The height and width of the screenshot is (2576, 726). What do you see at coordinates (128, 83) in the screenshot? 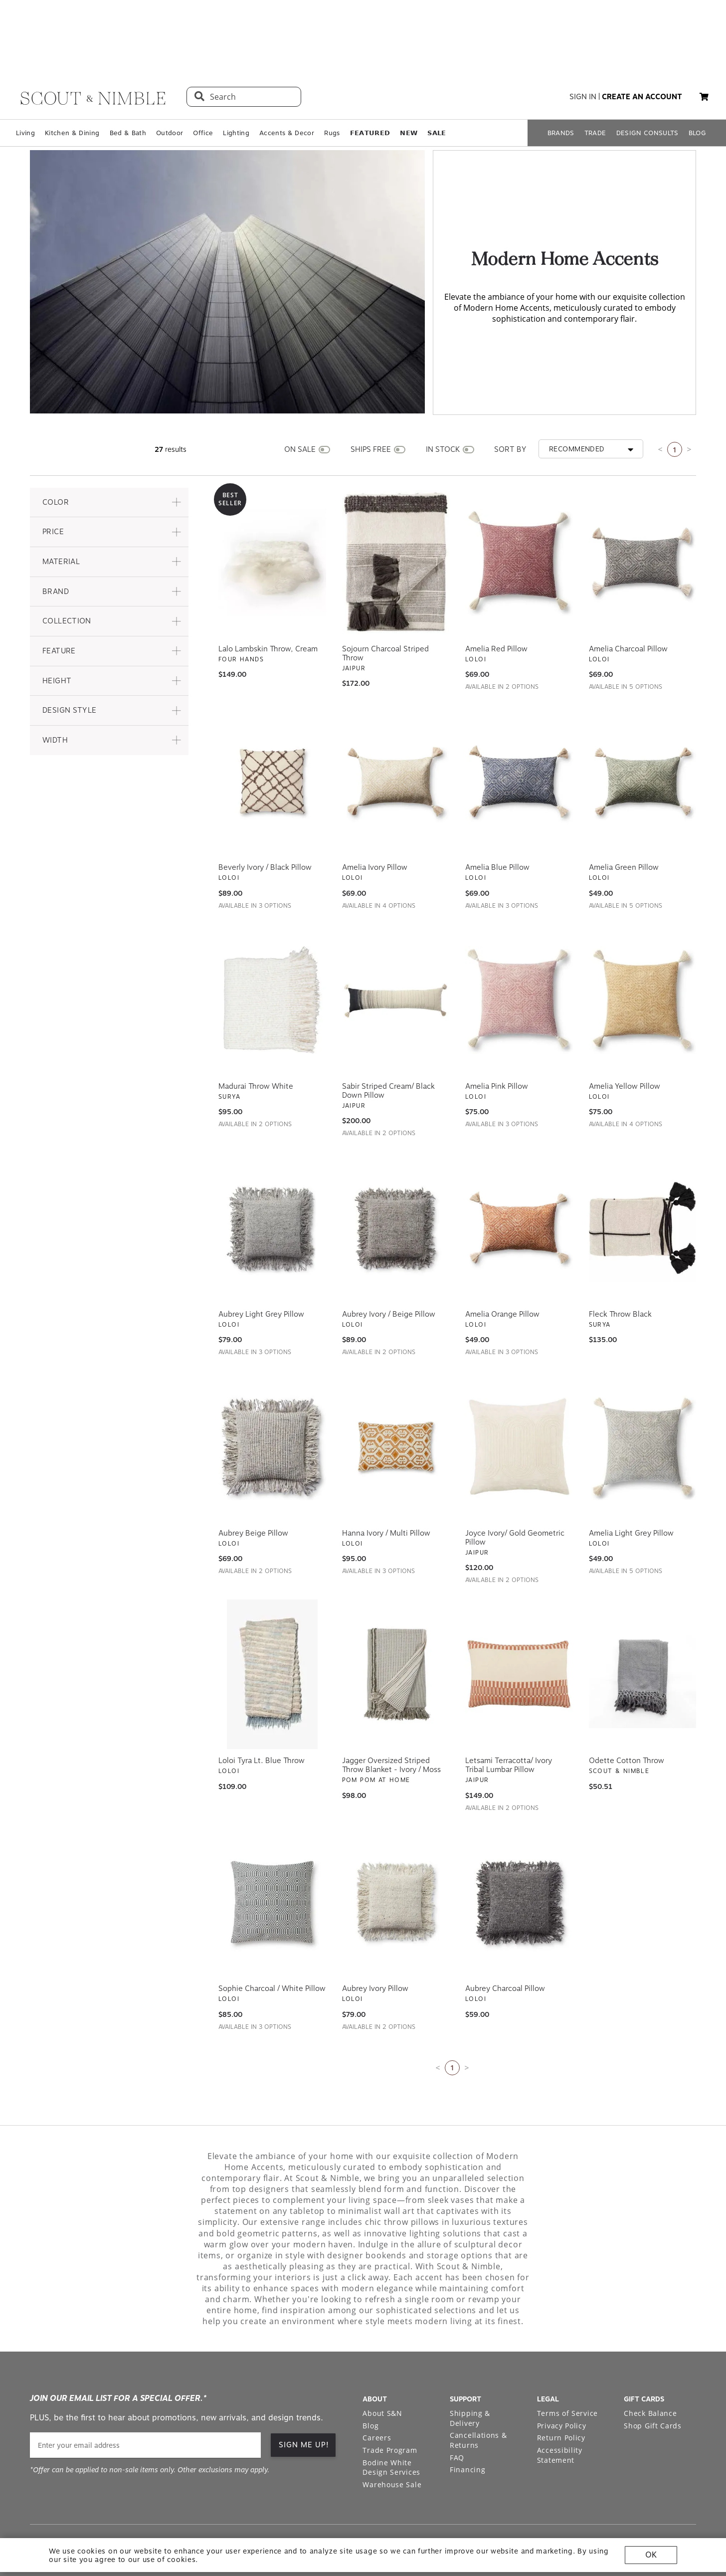
I see `Bed & Bath` at bounding box center [128, 83].